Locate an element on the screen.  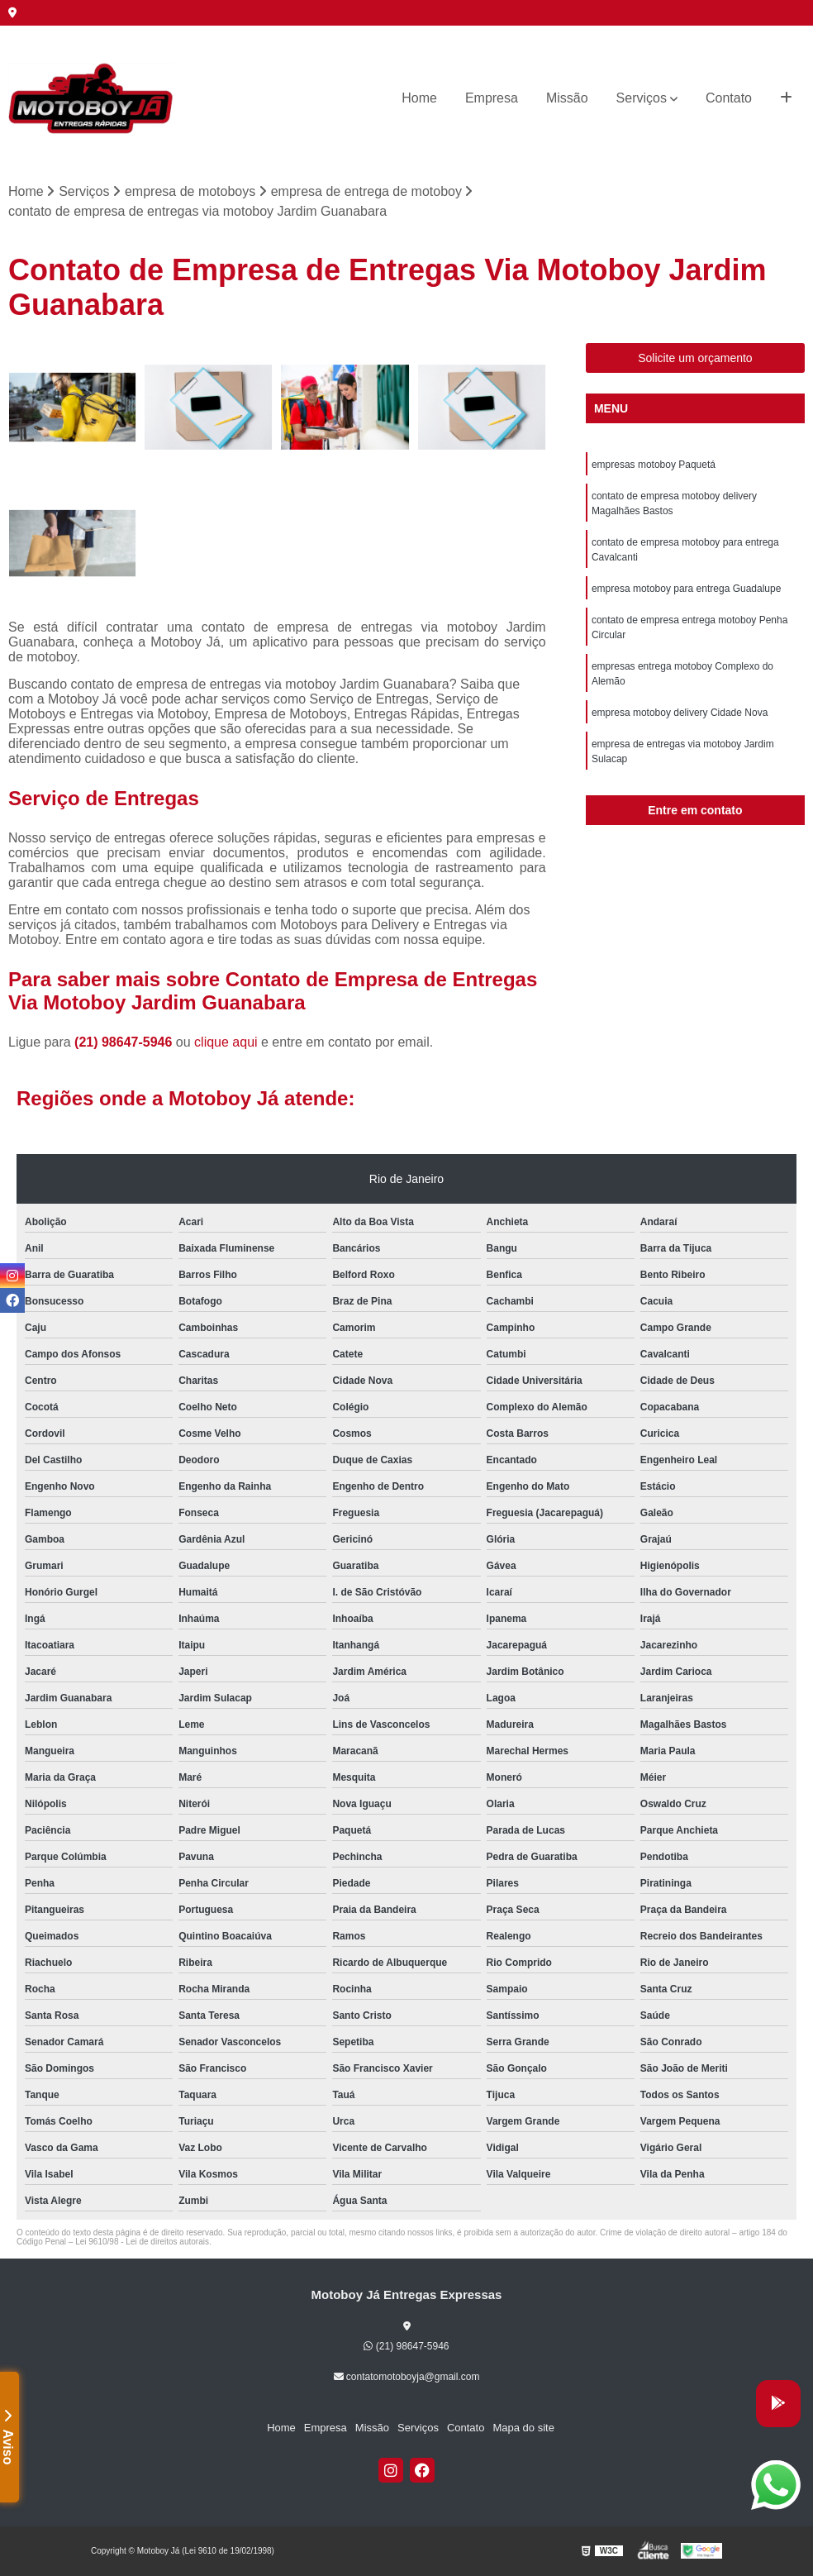
empresa motoboy para entrega Guadalupe is located at coordinates (686, 588).